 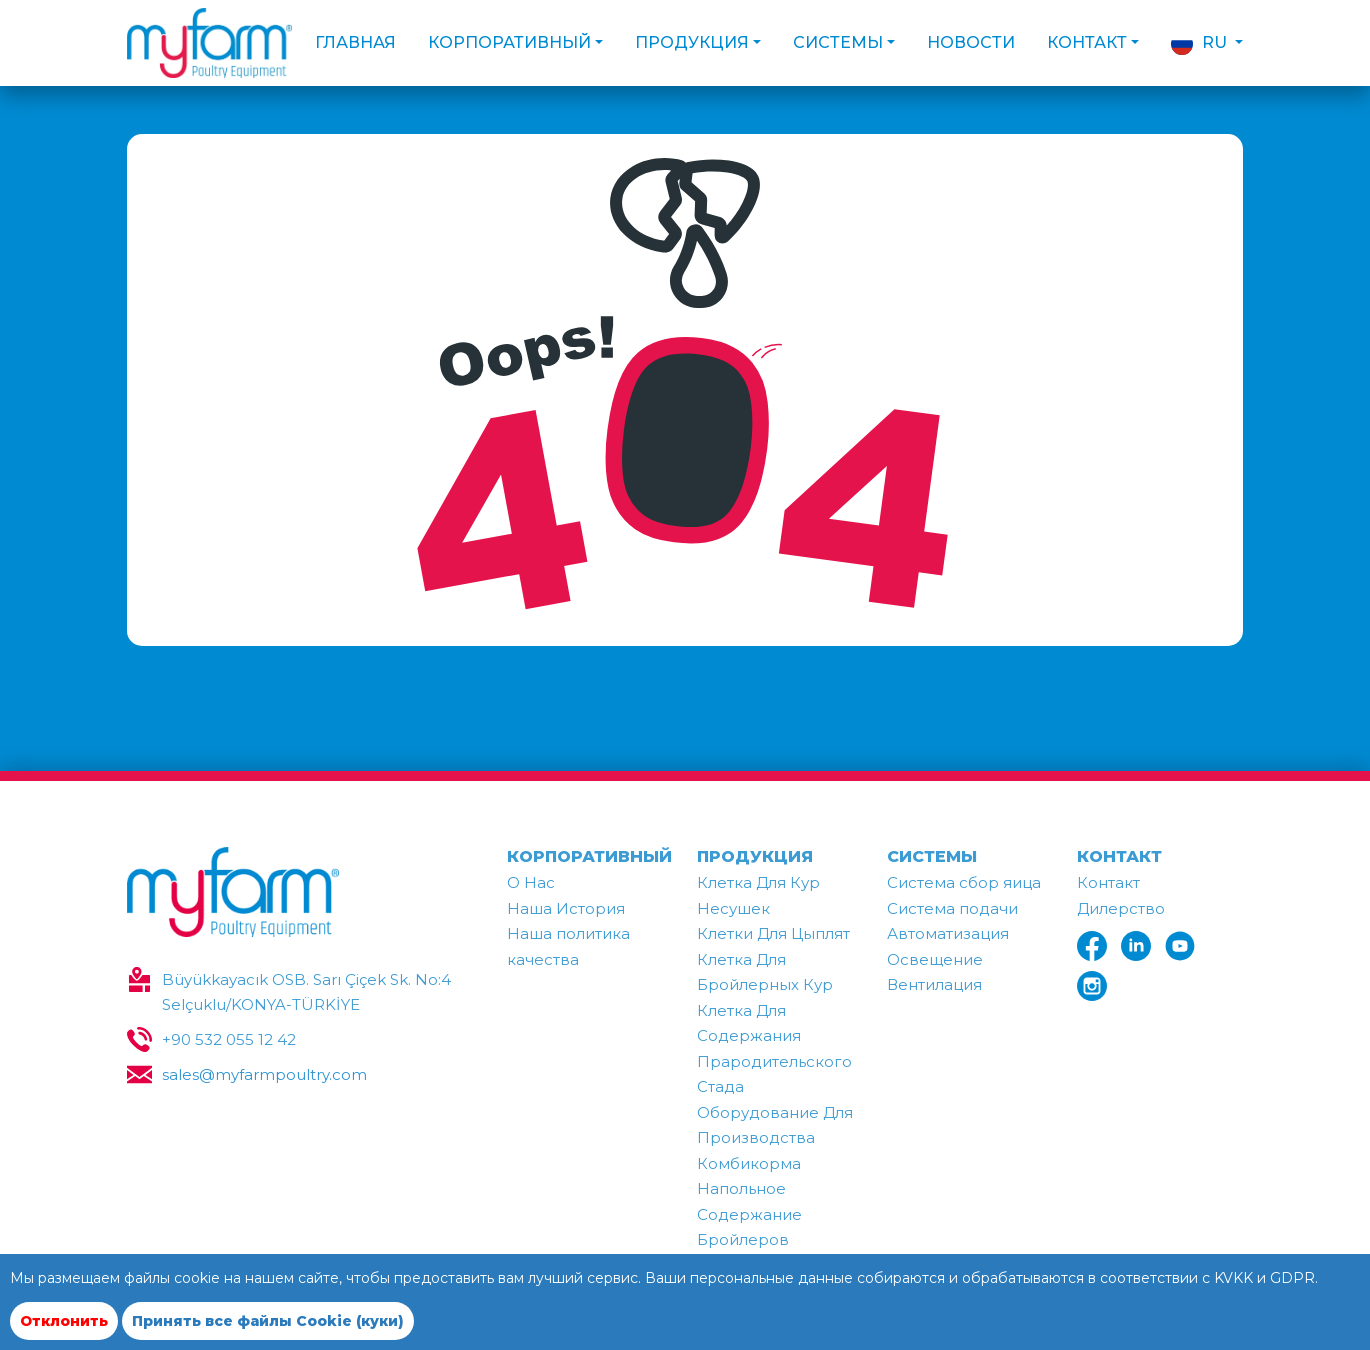 I want to click on Напольное Содержание Бройлеров, so click(x=749, y=1214).